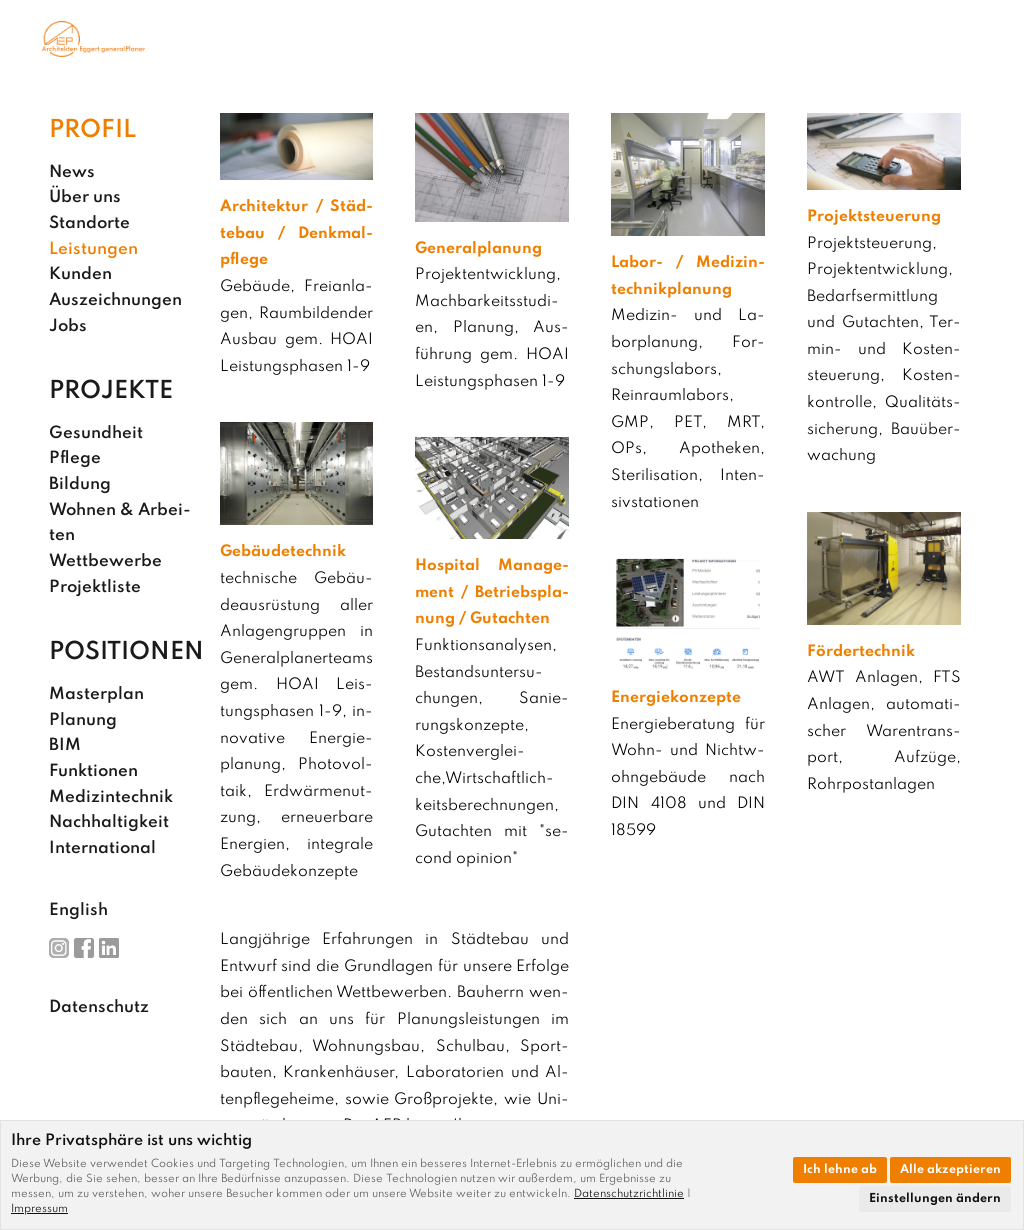  I want to click on Nach­hal­tig­keit, so click(109, 822).